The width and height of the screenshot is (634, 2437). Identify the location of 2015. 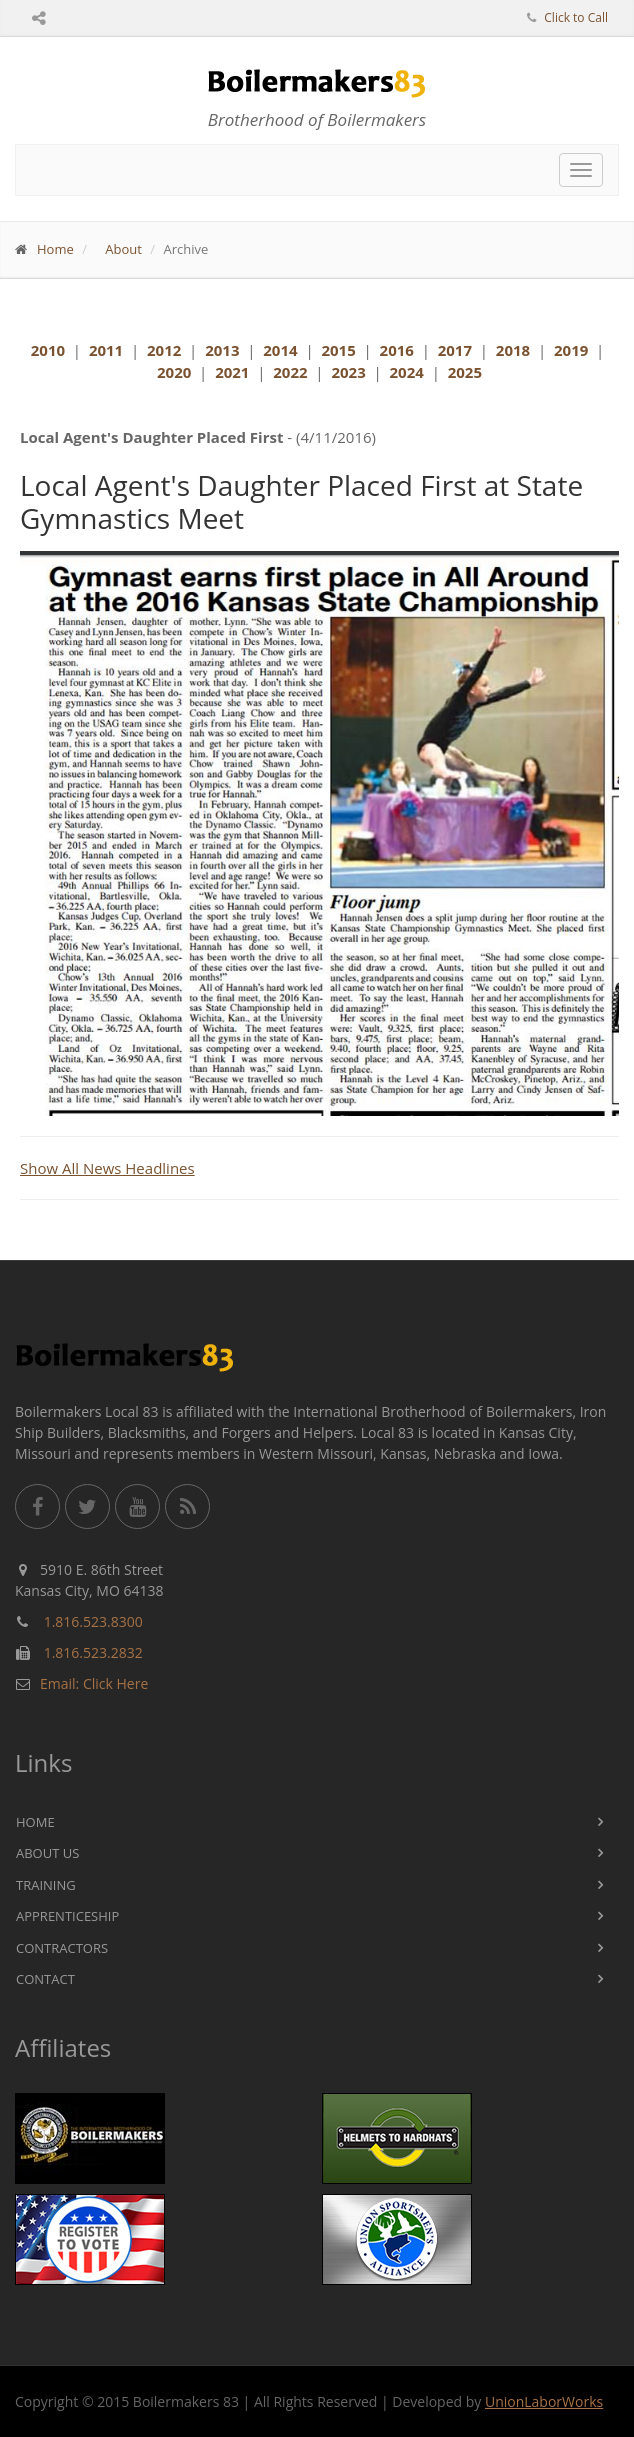
(338, 350).